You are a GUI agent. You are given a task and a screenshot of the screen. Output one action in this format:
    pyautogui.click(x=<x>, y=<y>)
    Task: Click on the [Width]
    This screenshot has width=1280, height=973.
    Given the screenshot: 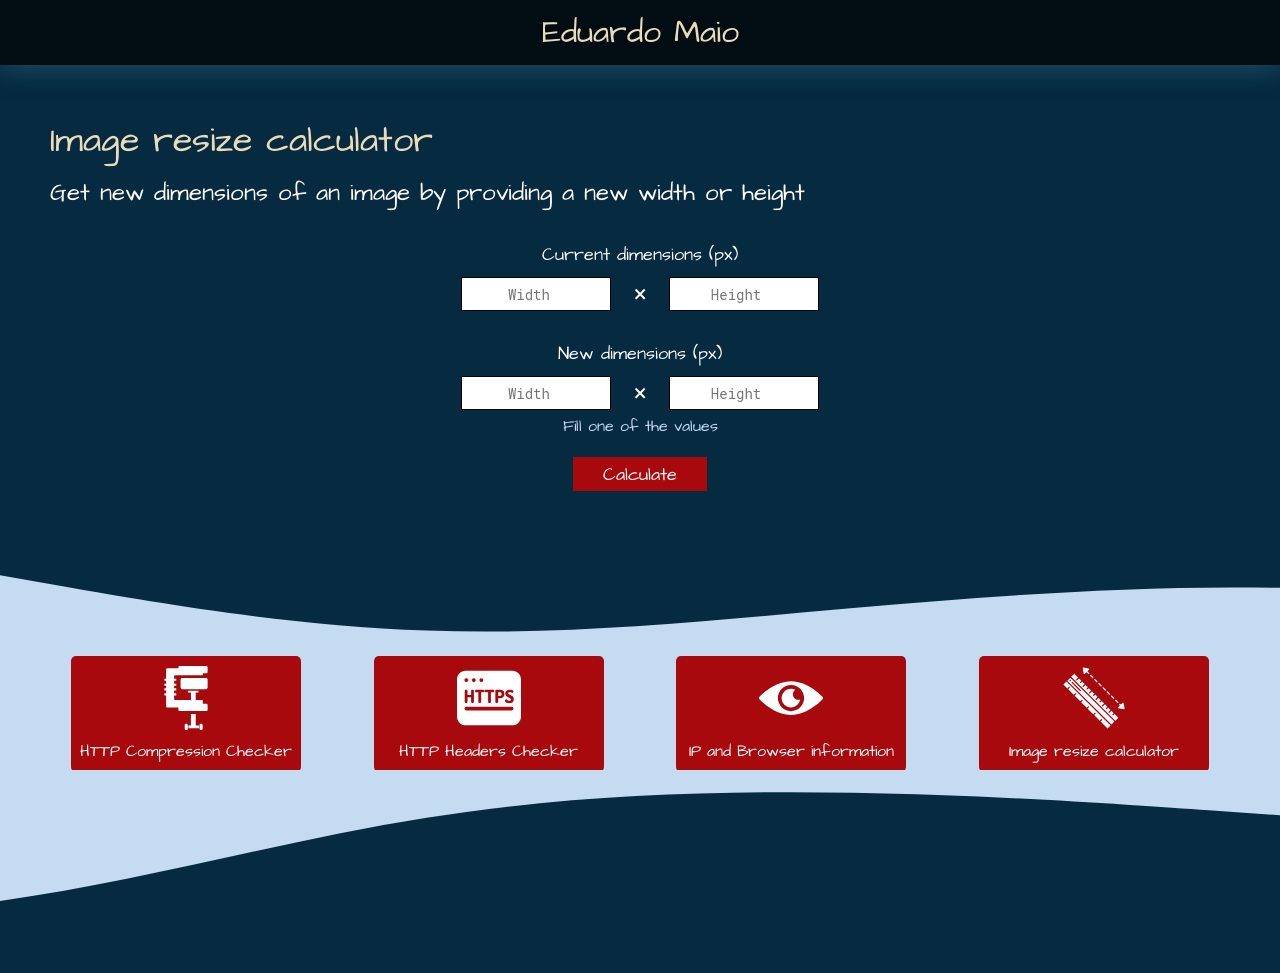 What is the action you would take?
    pyautogui.click(x=536, y=294)
    